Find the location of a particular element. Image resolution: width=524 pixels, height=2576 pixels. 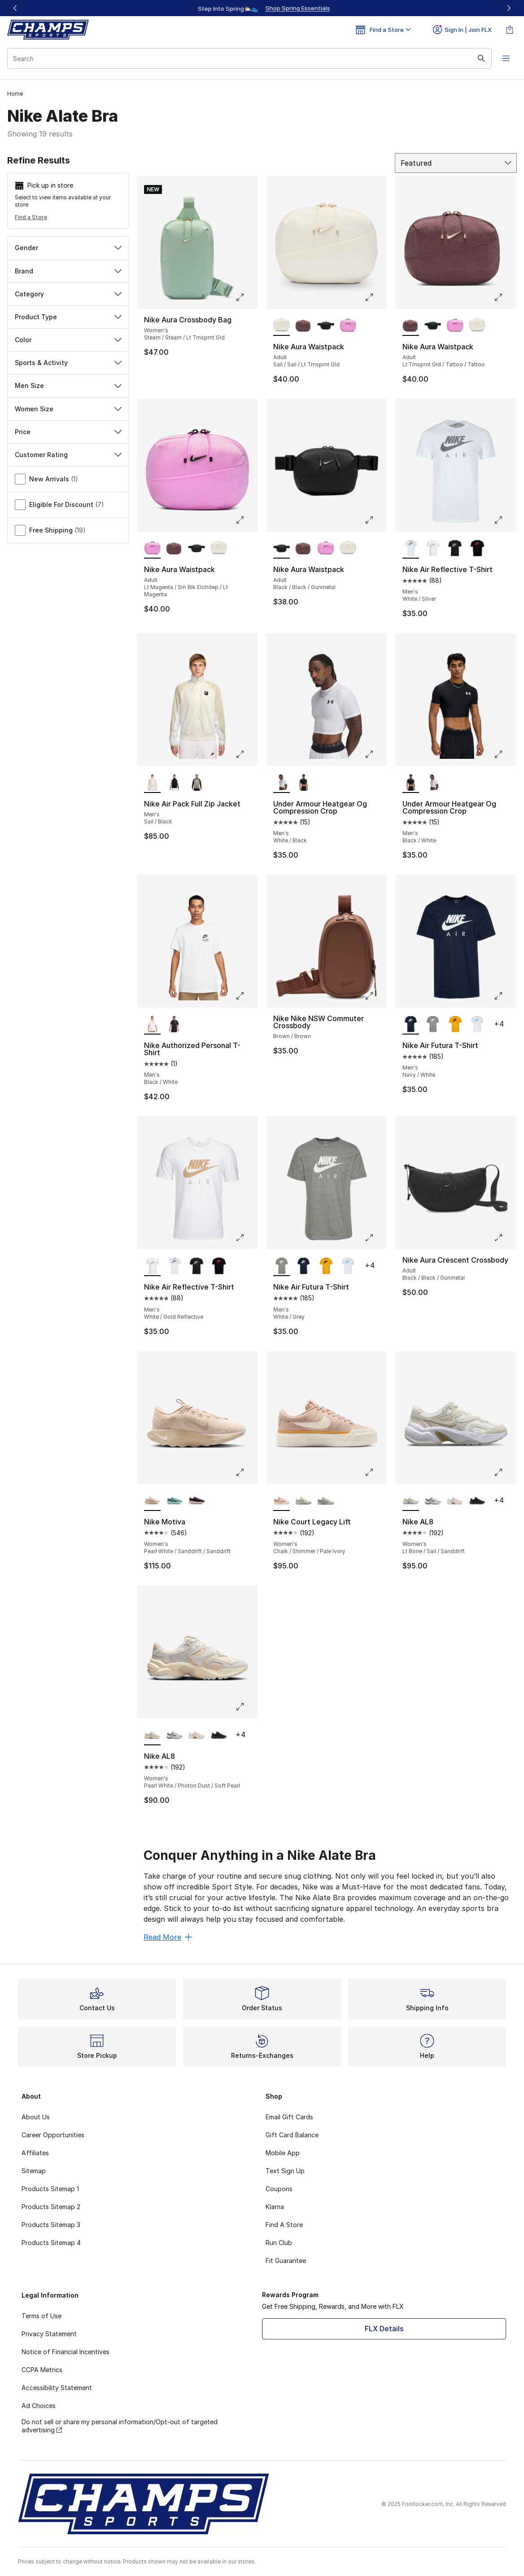

[Nike Court Legacy Lift - Women's Chalk/Shimmer/Pale Ivory is selected] is located at coordinates (281, 1501).